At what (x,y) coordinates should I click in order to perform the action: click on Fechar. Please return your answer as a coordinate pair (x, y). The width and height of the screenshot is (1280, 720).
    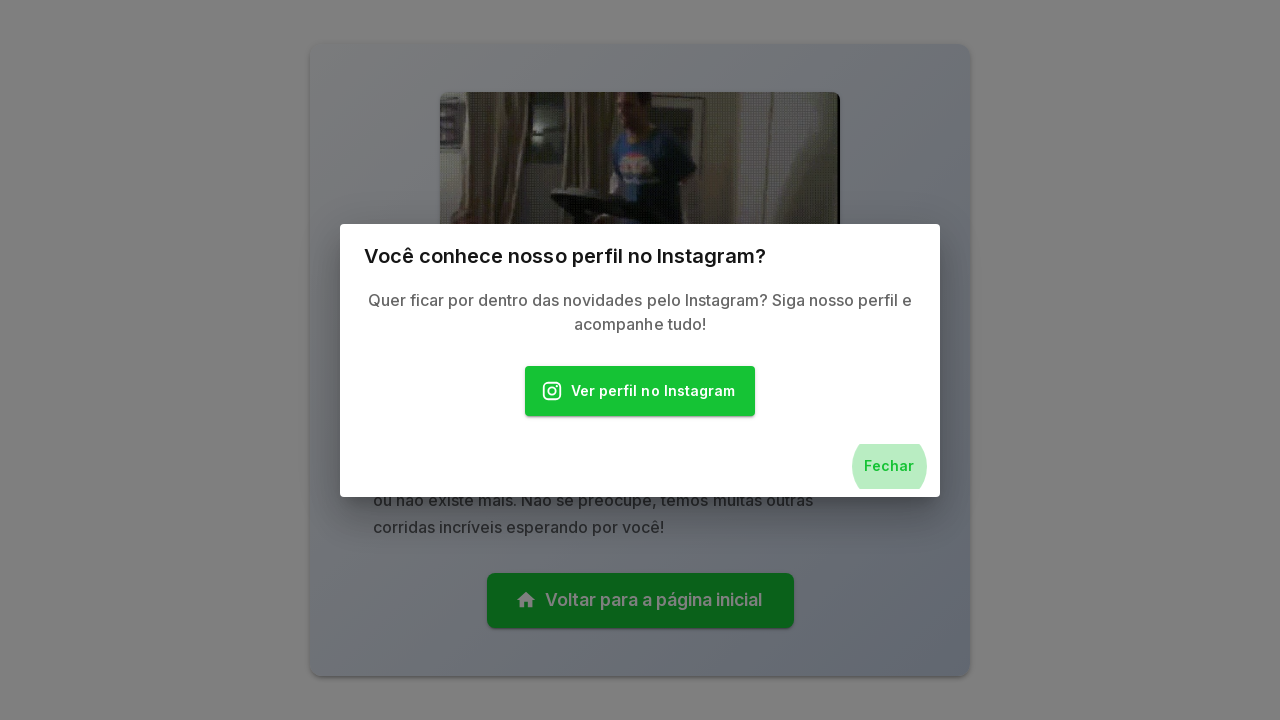
    Looking at the image, I should click on (889, 466).